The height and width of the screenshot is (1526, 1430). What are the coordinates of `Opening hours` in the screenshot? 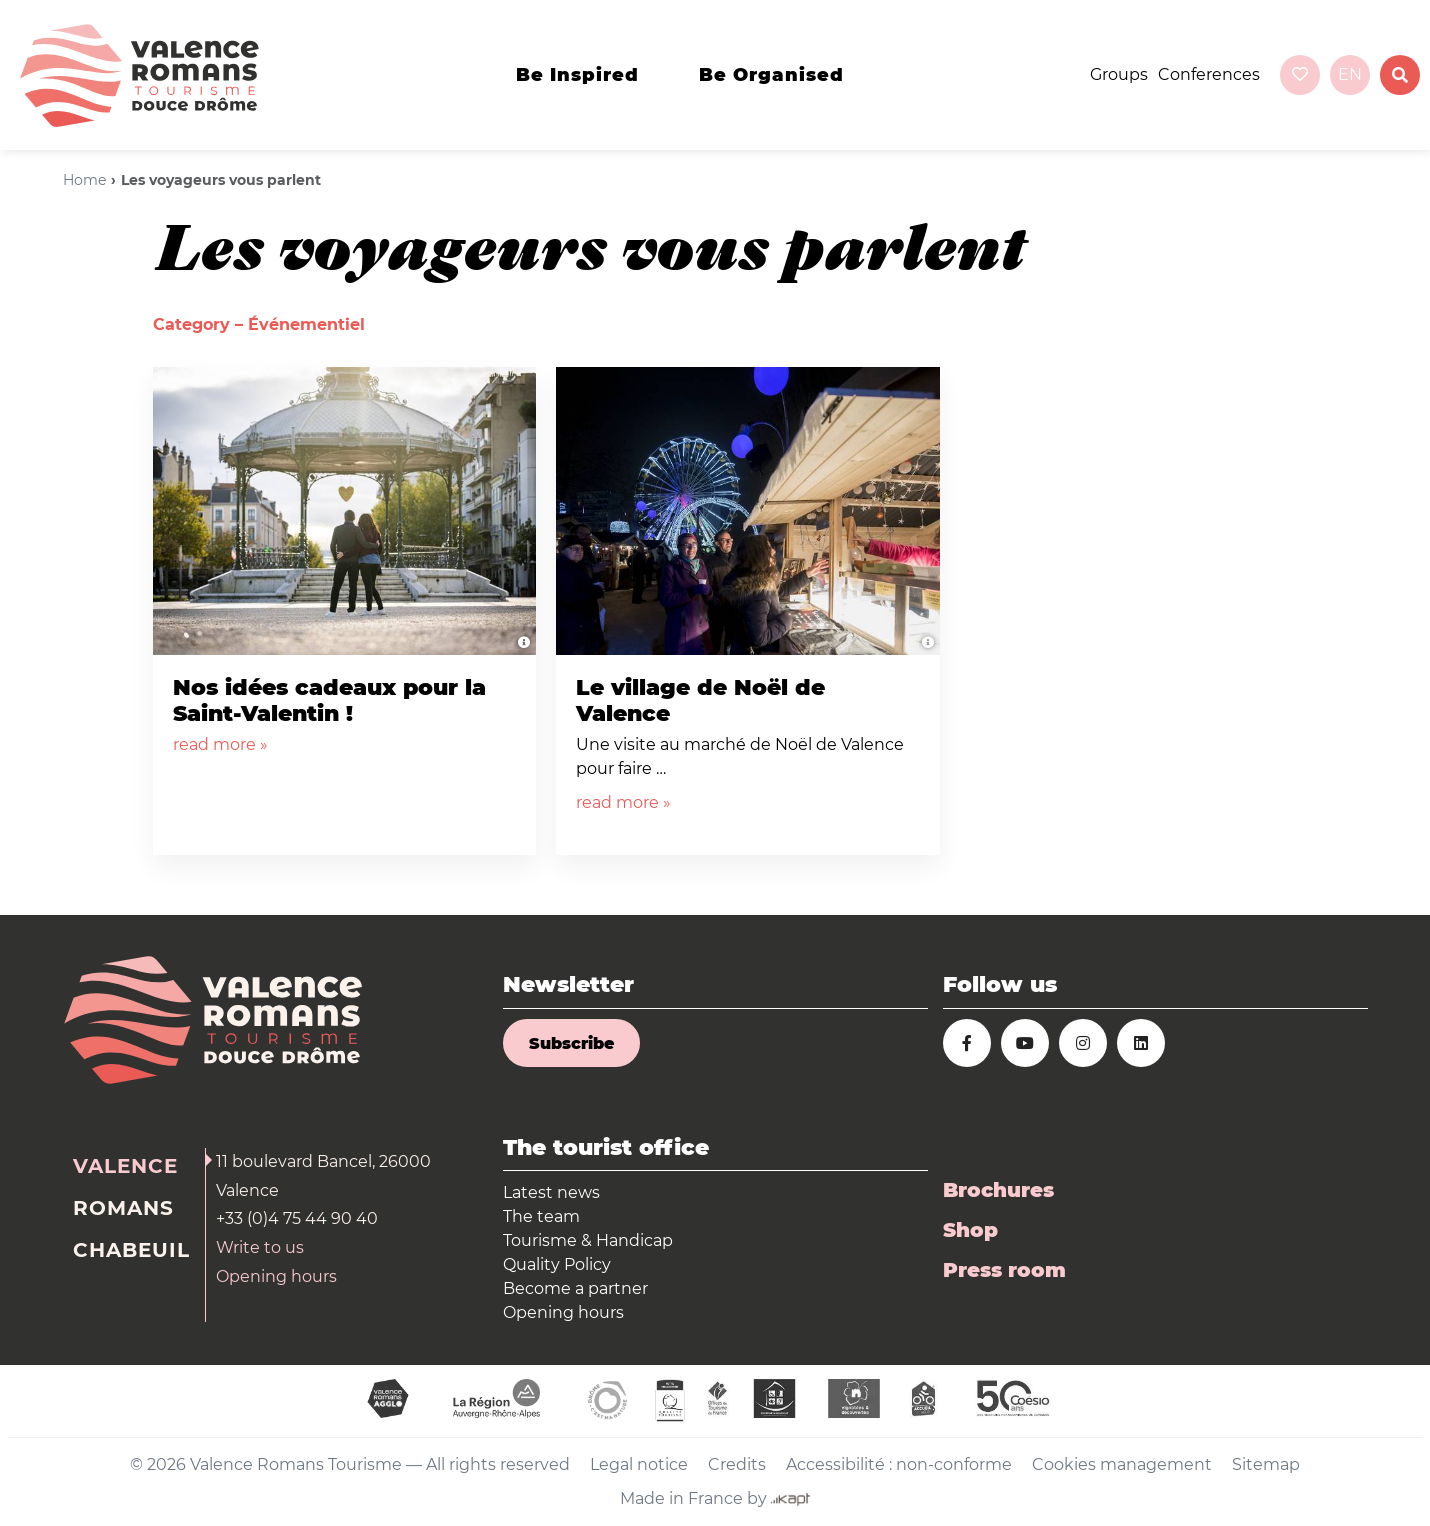 It's located at (276, 1276).